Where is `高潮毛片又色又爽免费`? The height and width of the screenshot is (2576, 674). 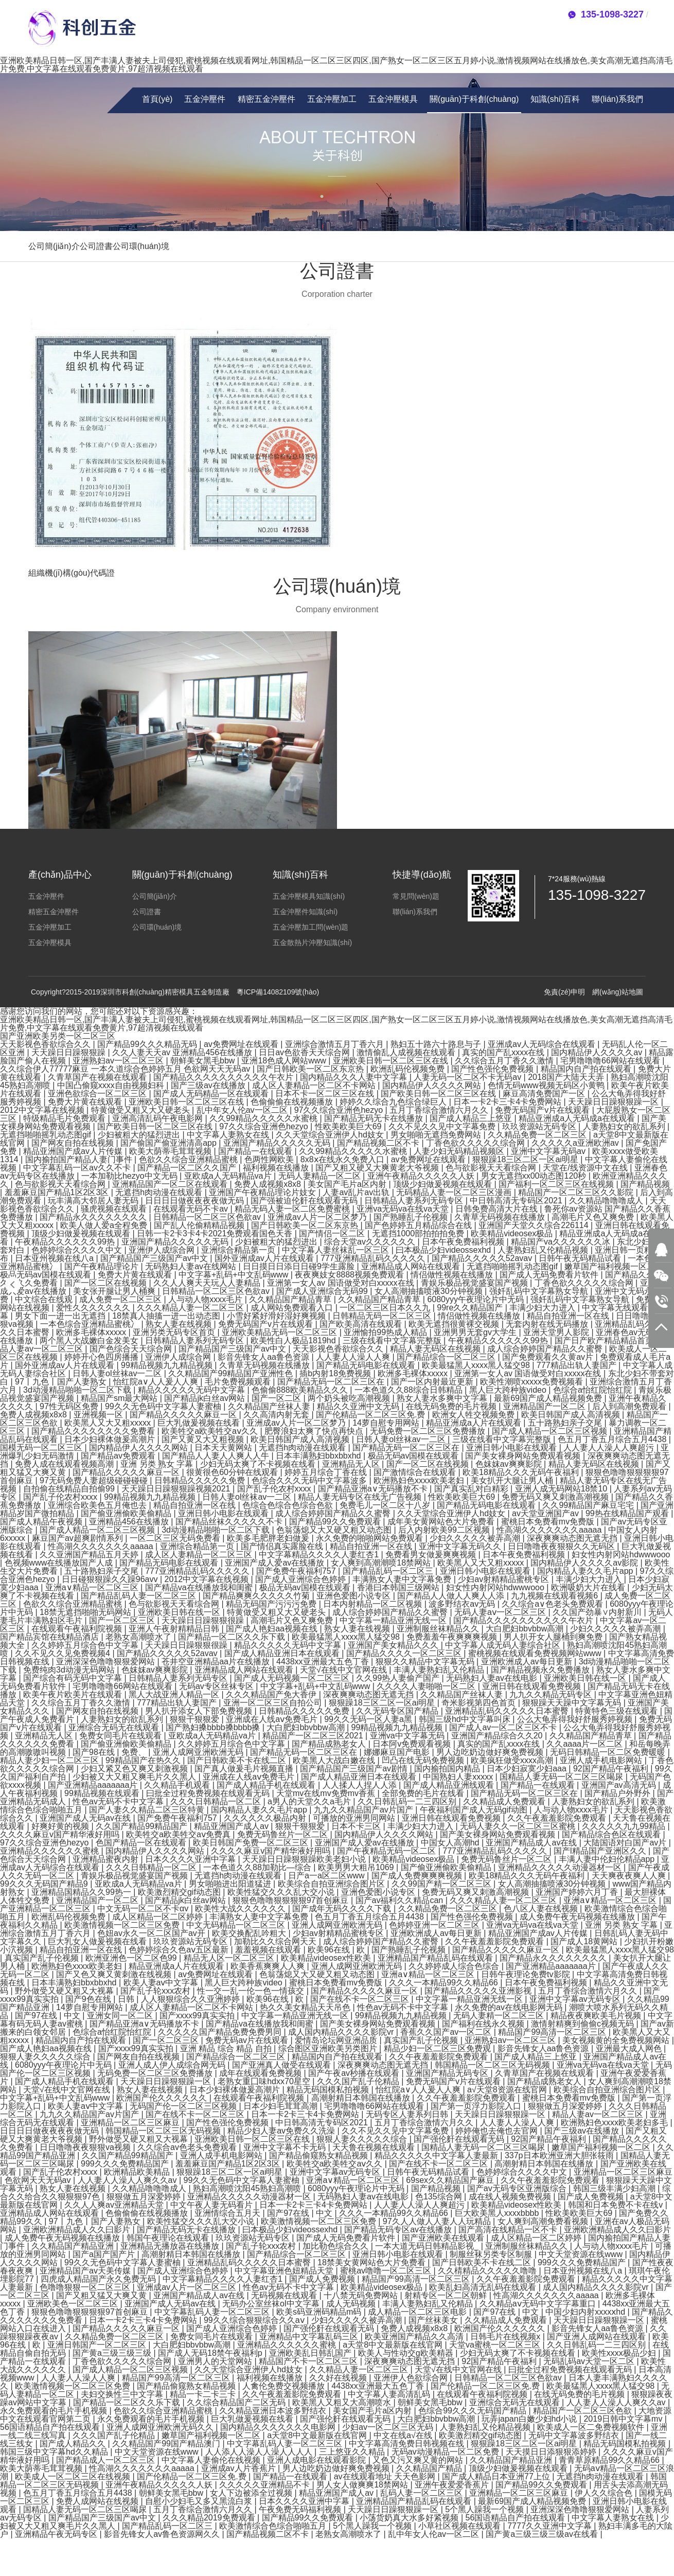 高潮毛片又色又爽免费 is located at coordinates (594, 1217).